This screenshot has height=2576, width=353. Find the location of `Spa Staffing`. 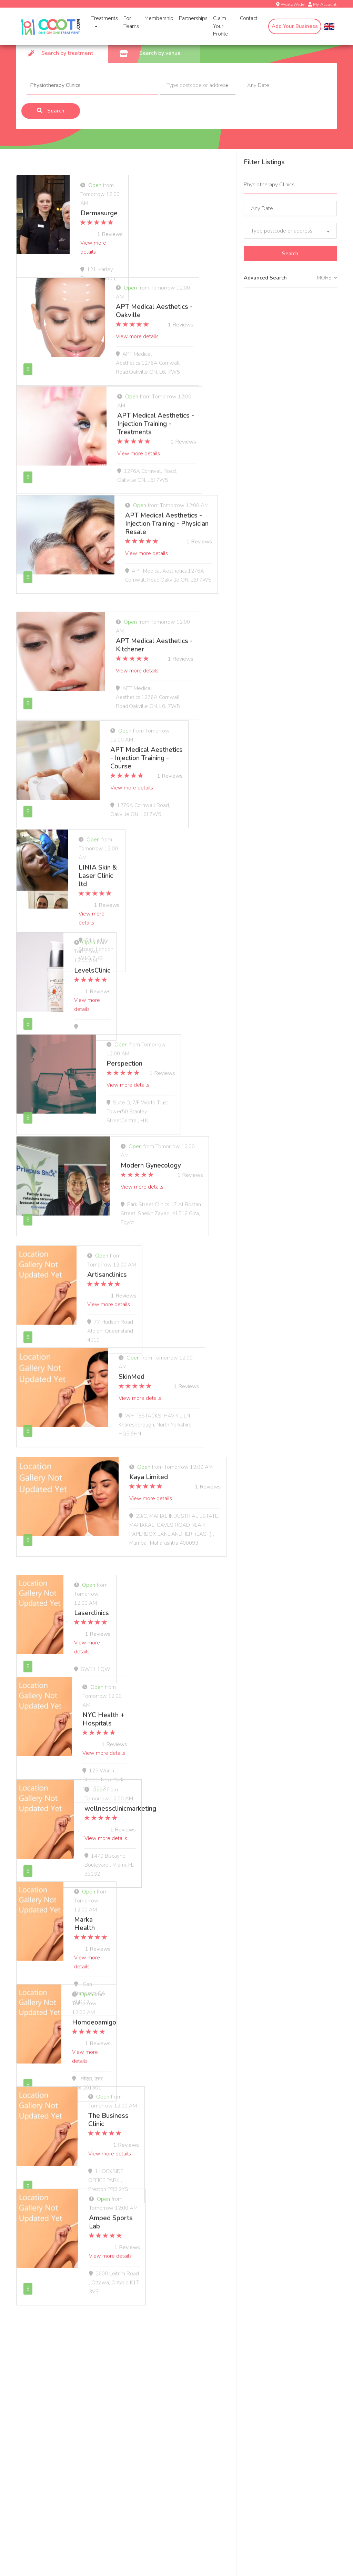

Spa Staffing is located at coordinates (141, 2414).